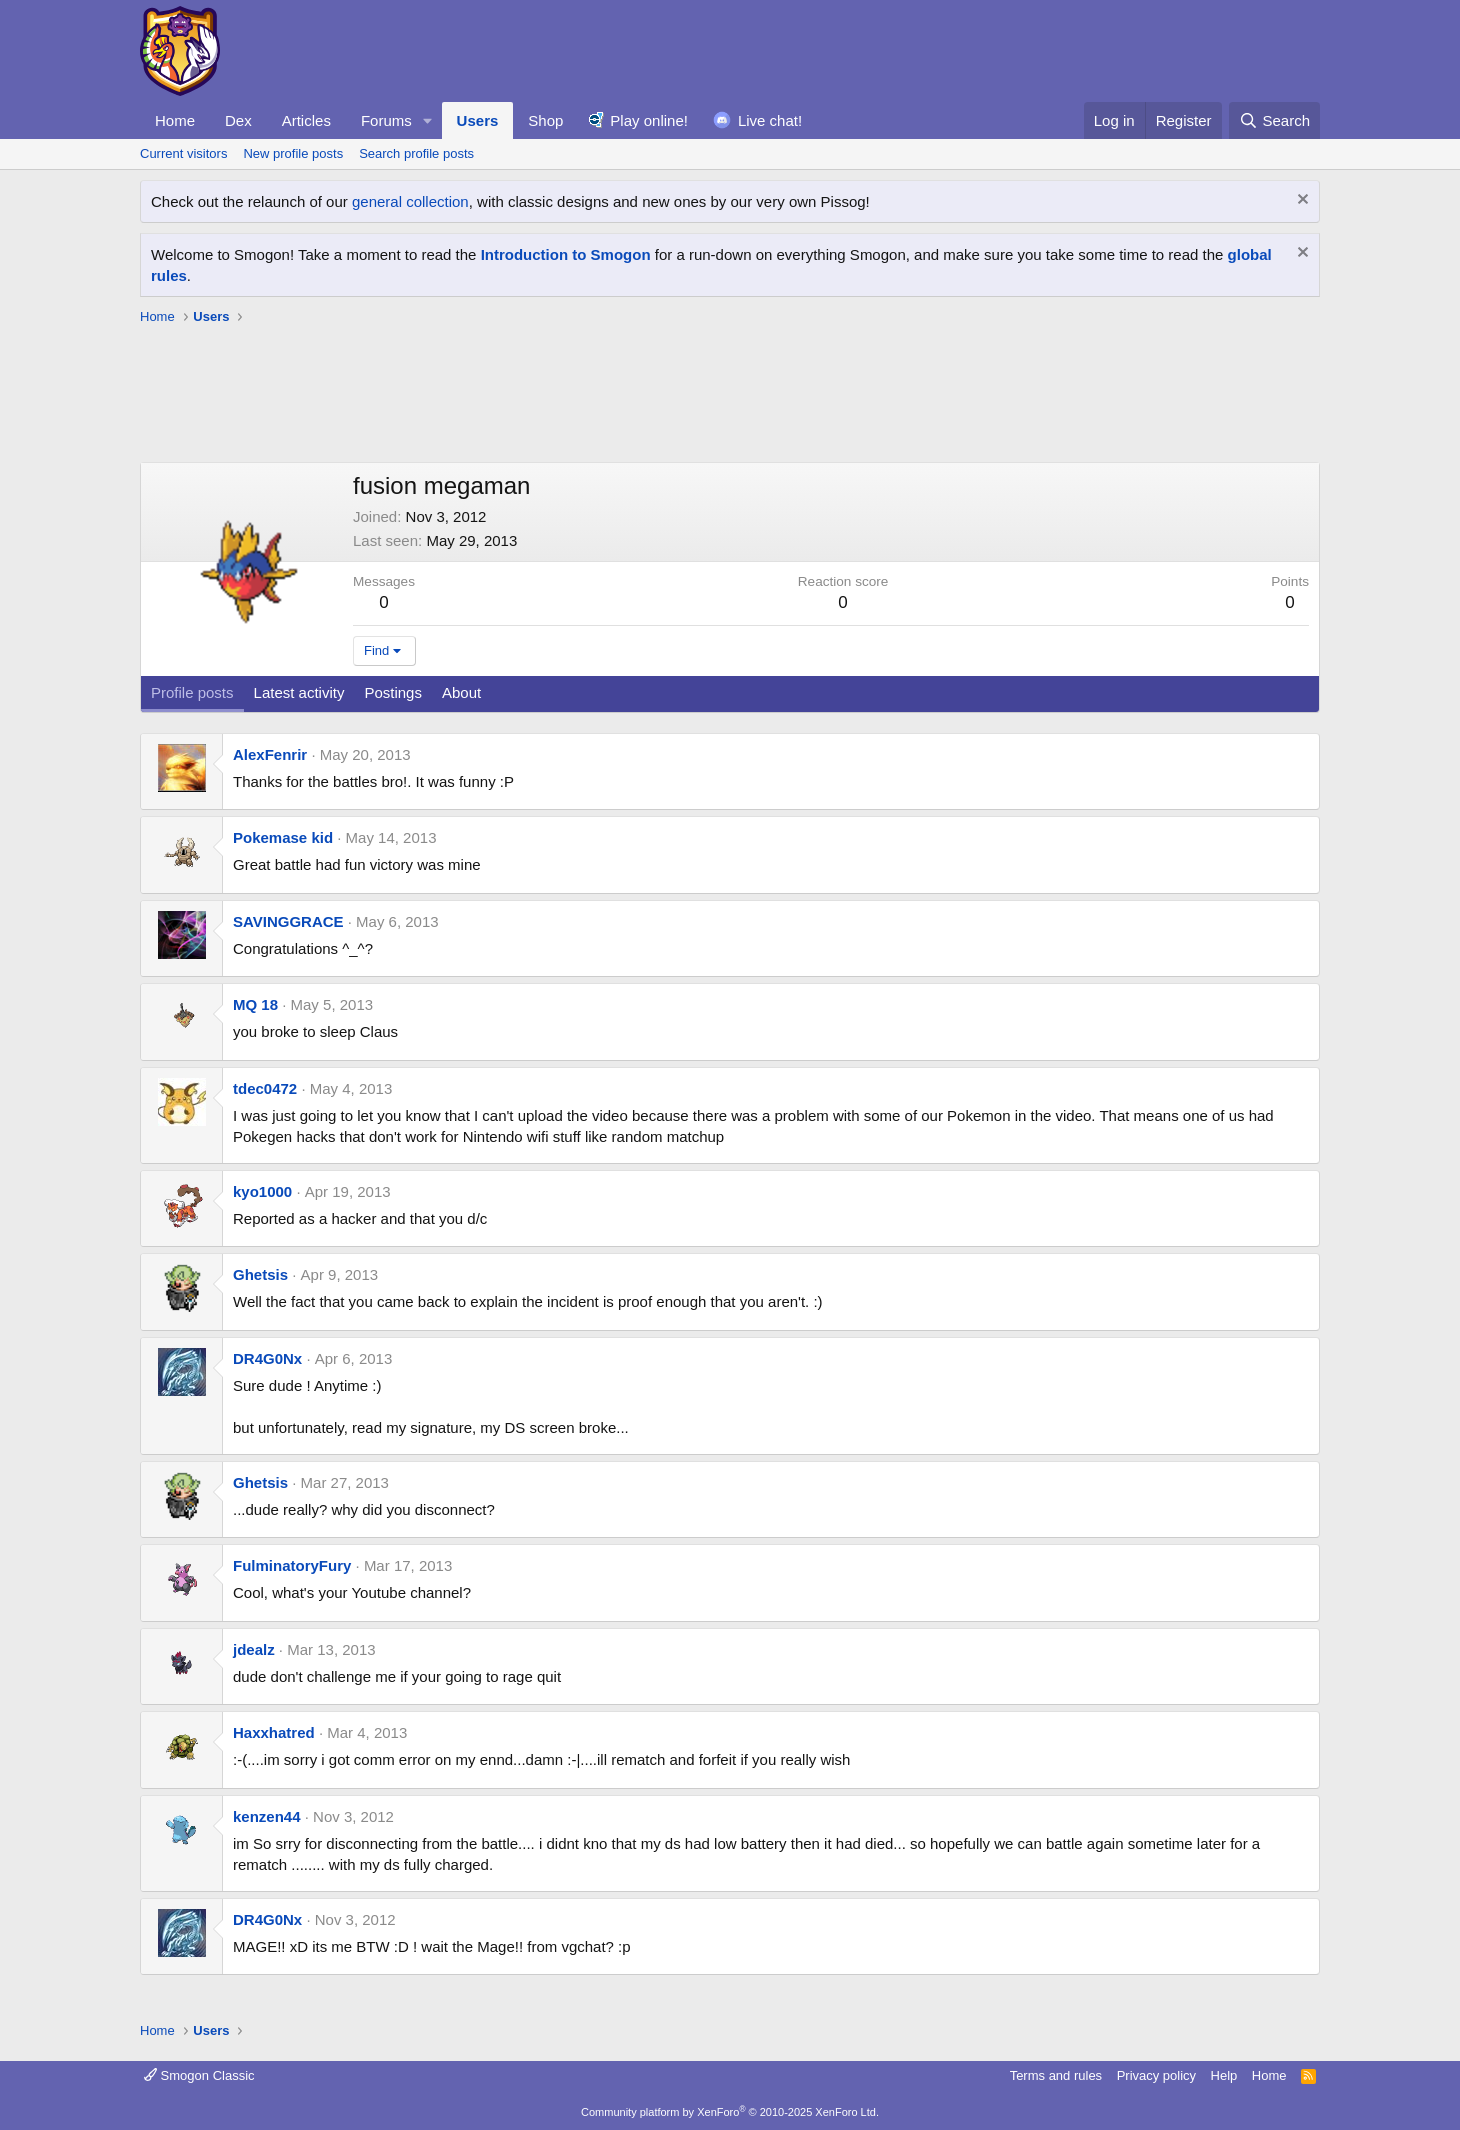  What do you see at coordinates (428, 120) in the screenshot?
I see `[button]` at bounding box center [428, 120].